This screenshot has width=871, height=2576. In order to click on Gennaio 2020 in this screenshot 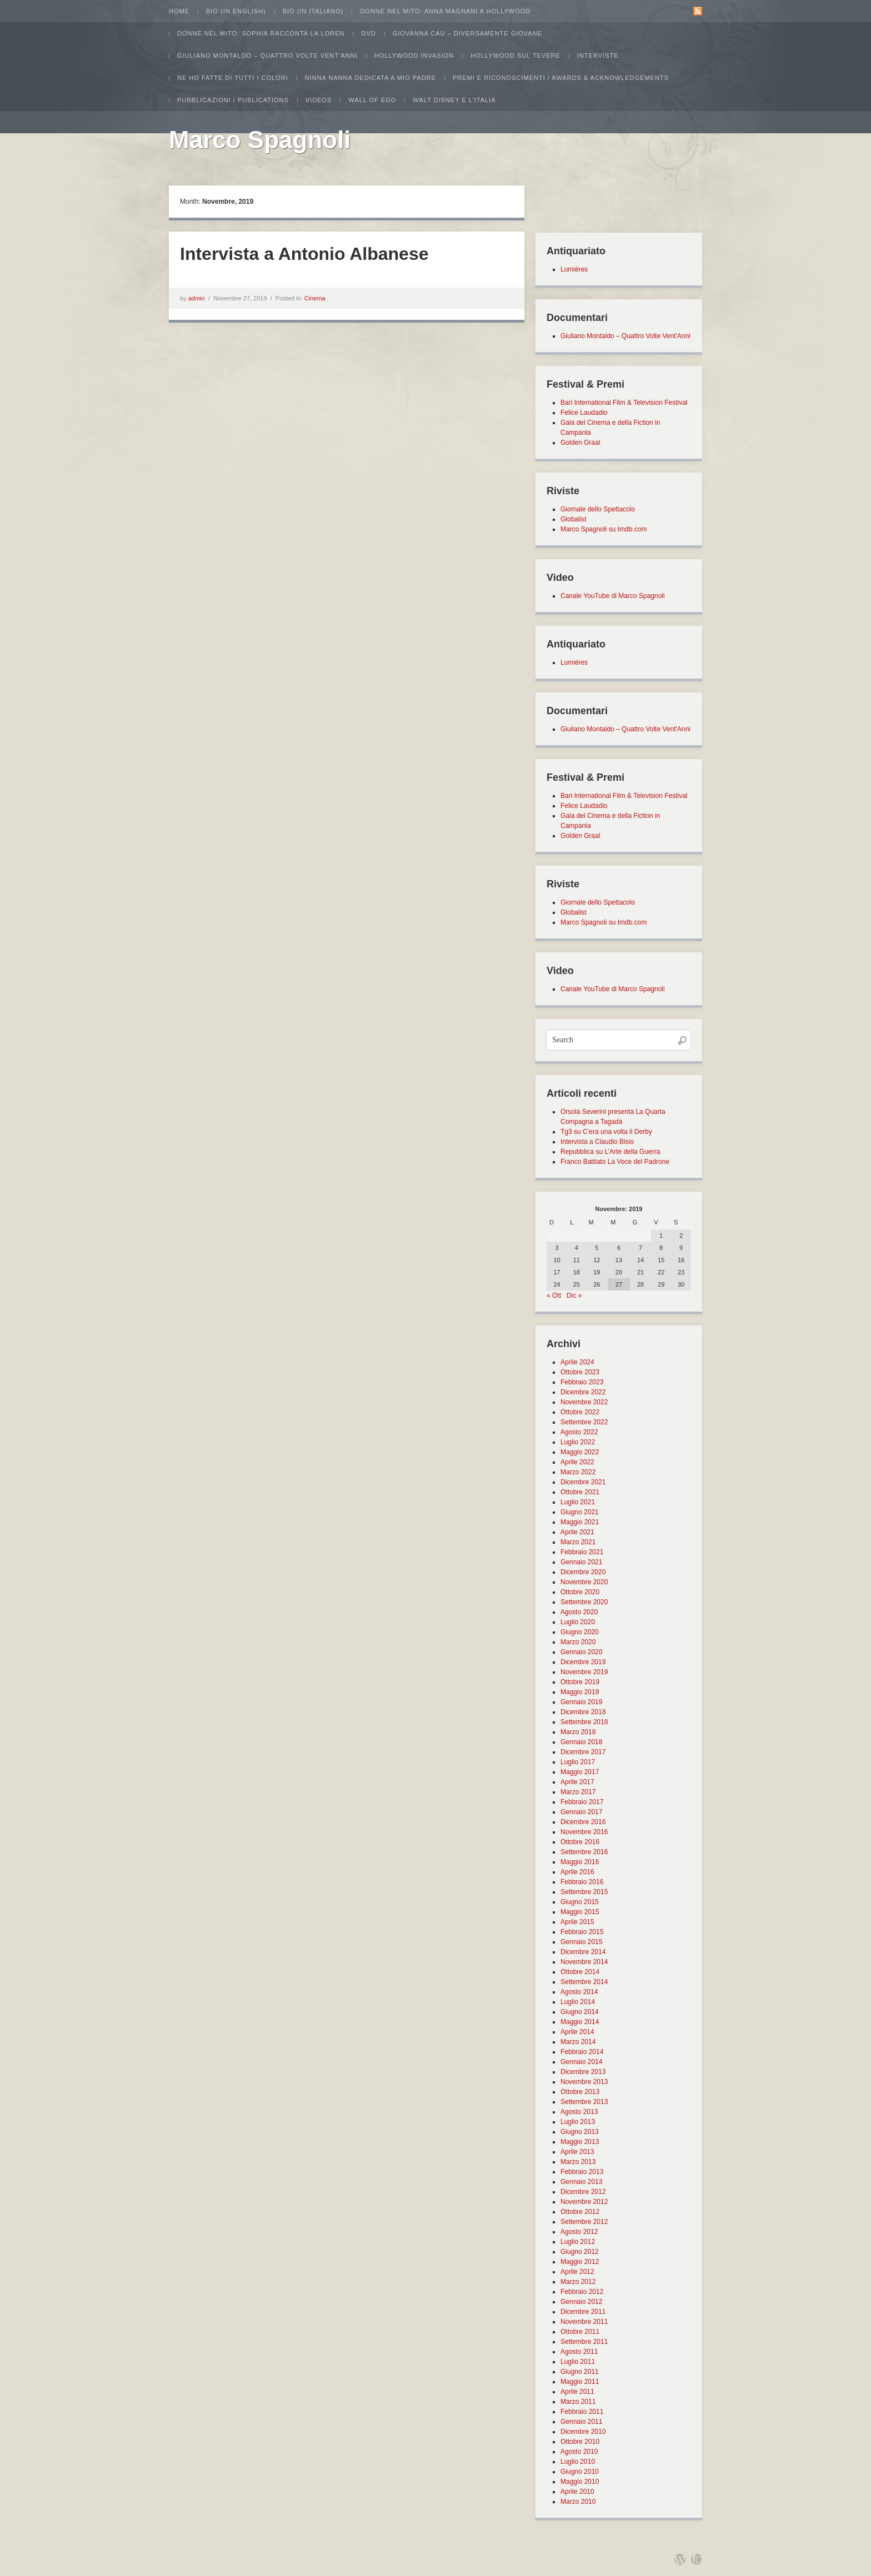, I will do `click(581, 1652)`.